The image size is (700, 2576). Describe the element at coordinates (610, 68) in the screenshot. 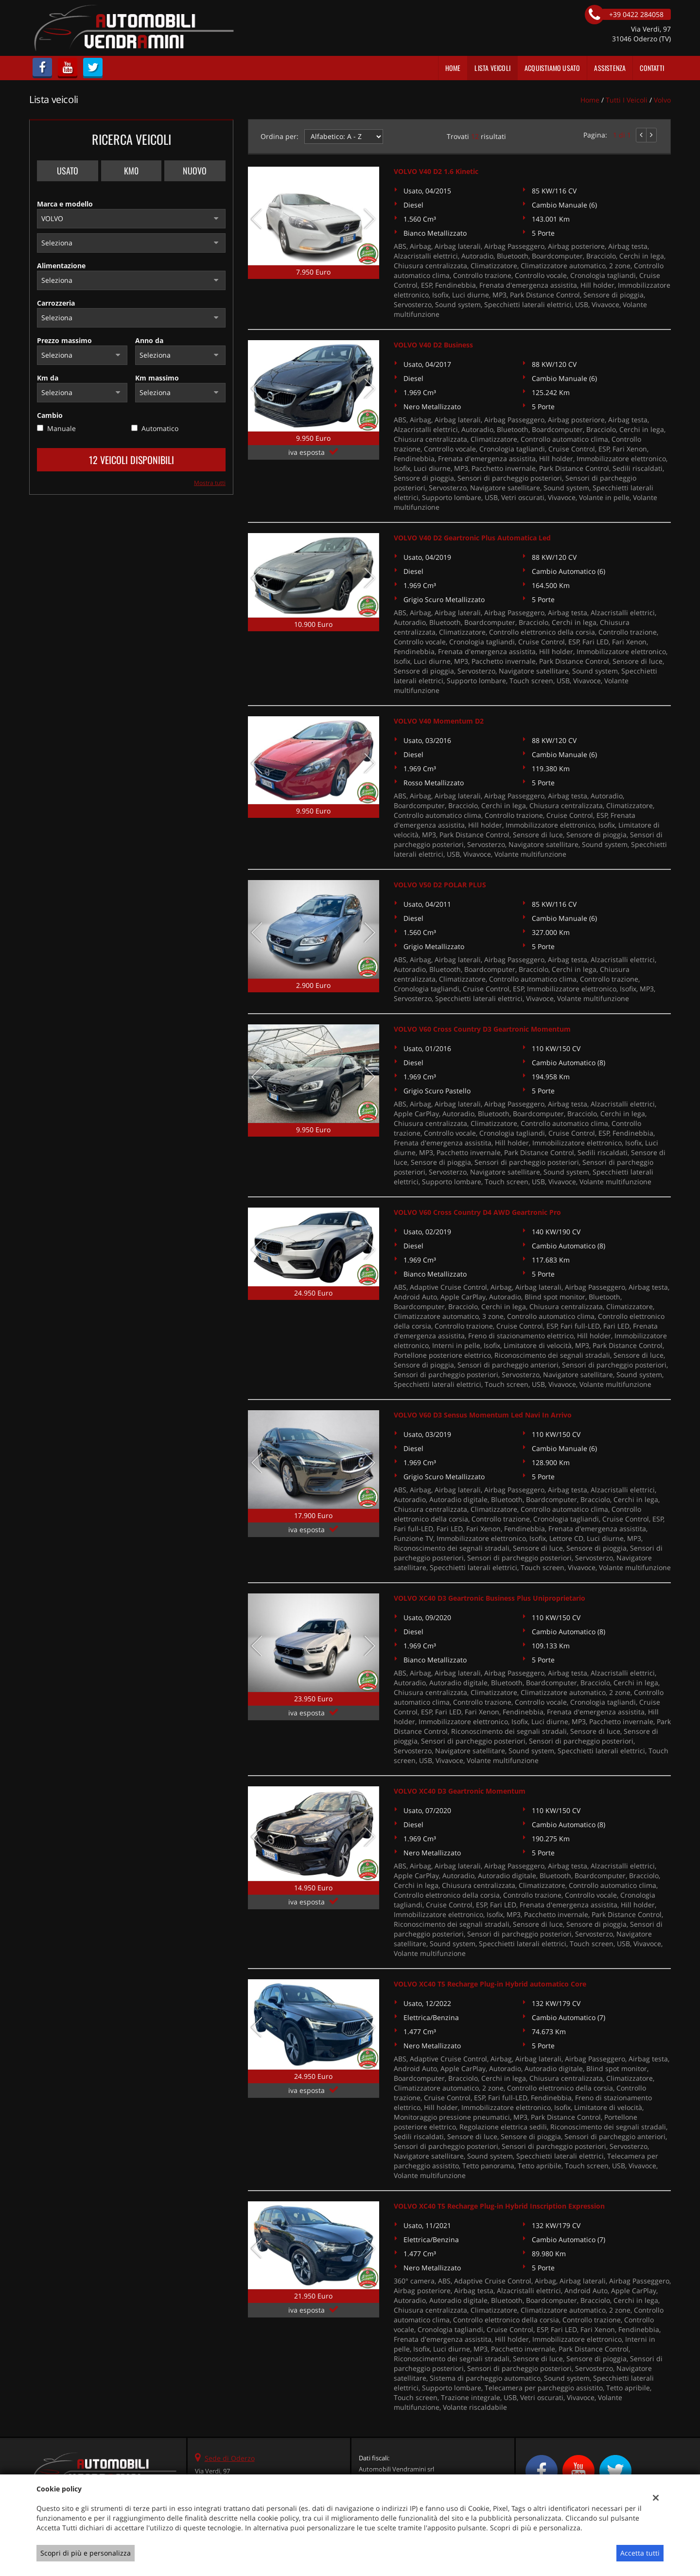

I see `Assistenza` at that location.